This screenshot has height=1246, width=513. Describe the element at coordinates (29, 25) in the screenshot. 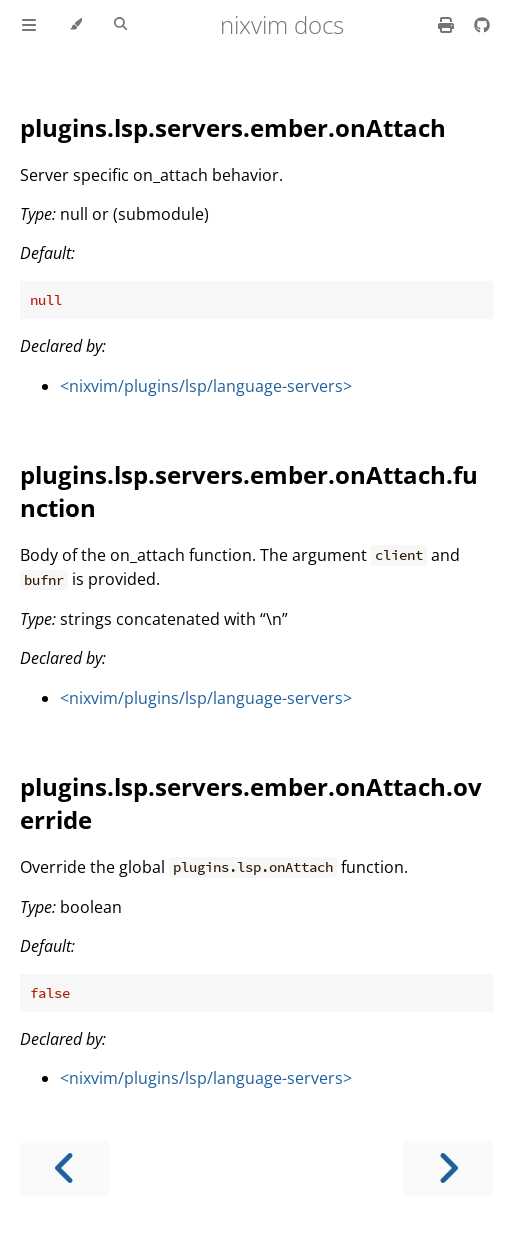

I see `[Toggle Table of Contents]` at that location.